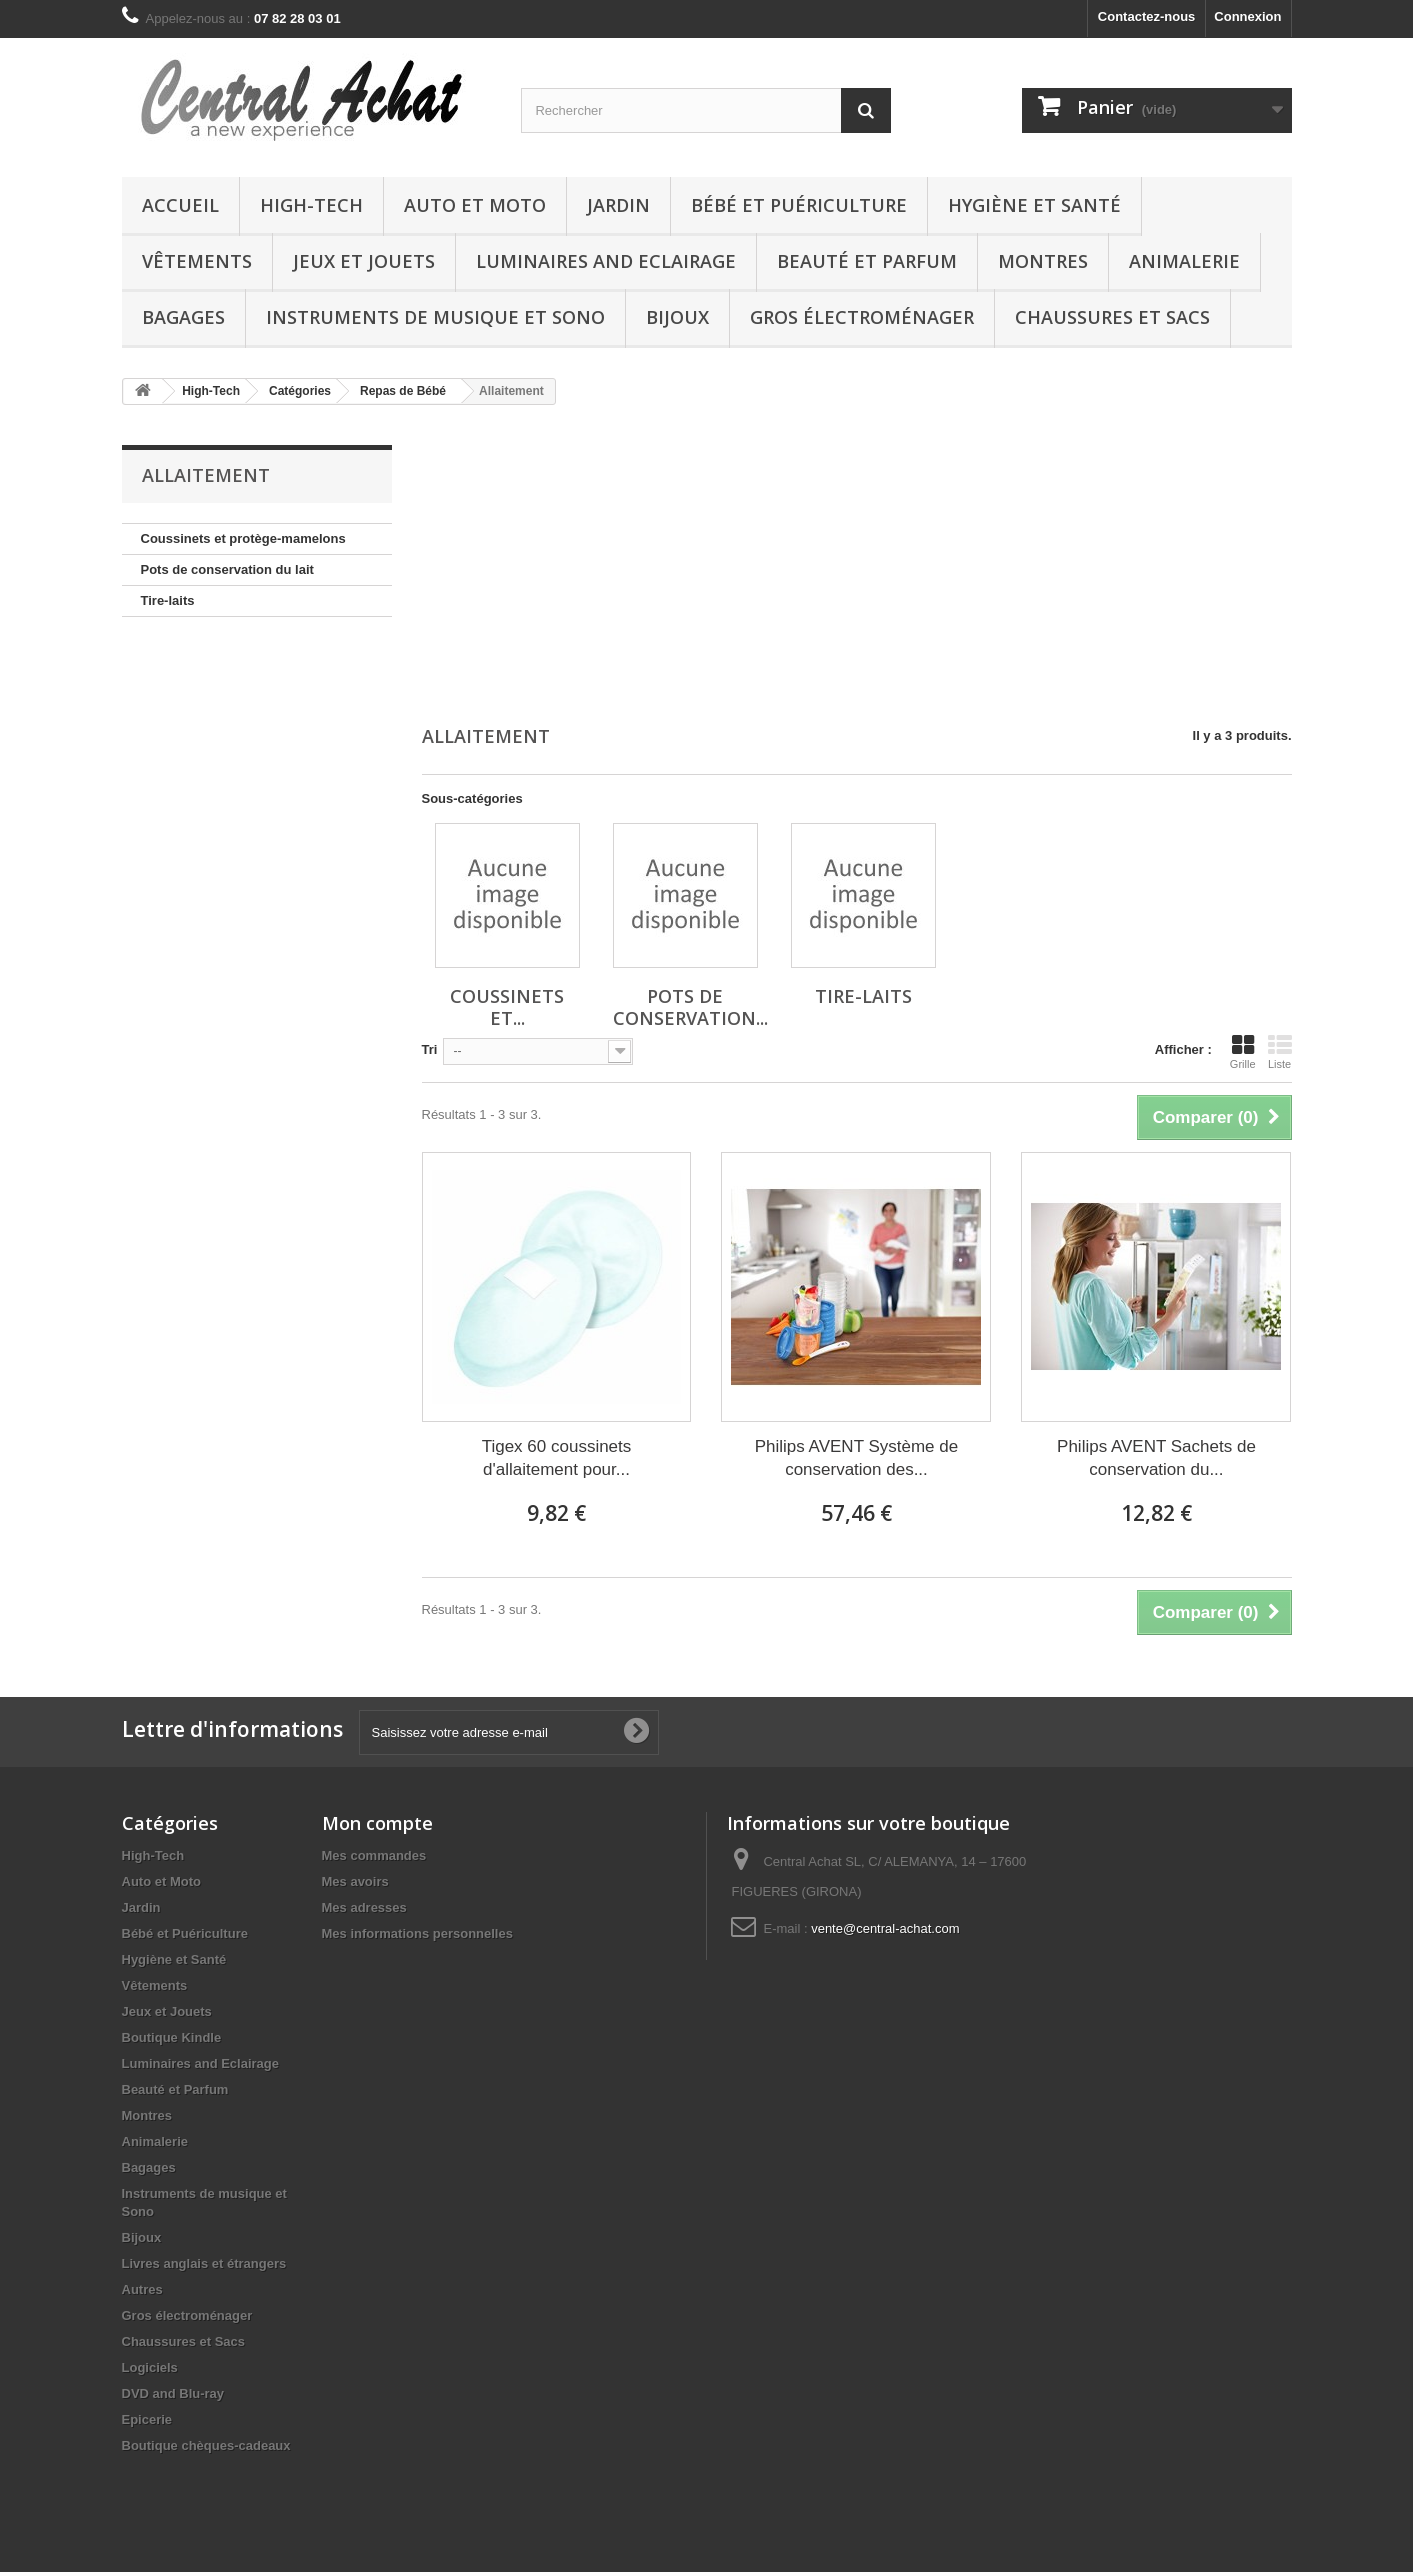  I want to click on Philips AVENT Système de conservation des..., so click(856, 1458).